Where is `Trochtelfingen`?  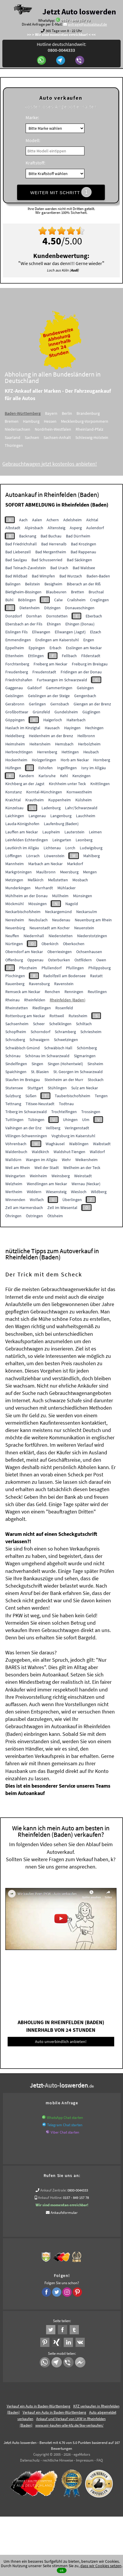 Trochtelfingen is located at coordinates (64, 1111).